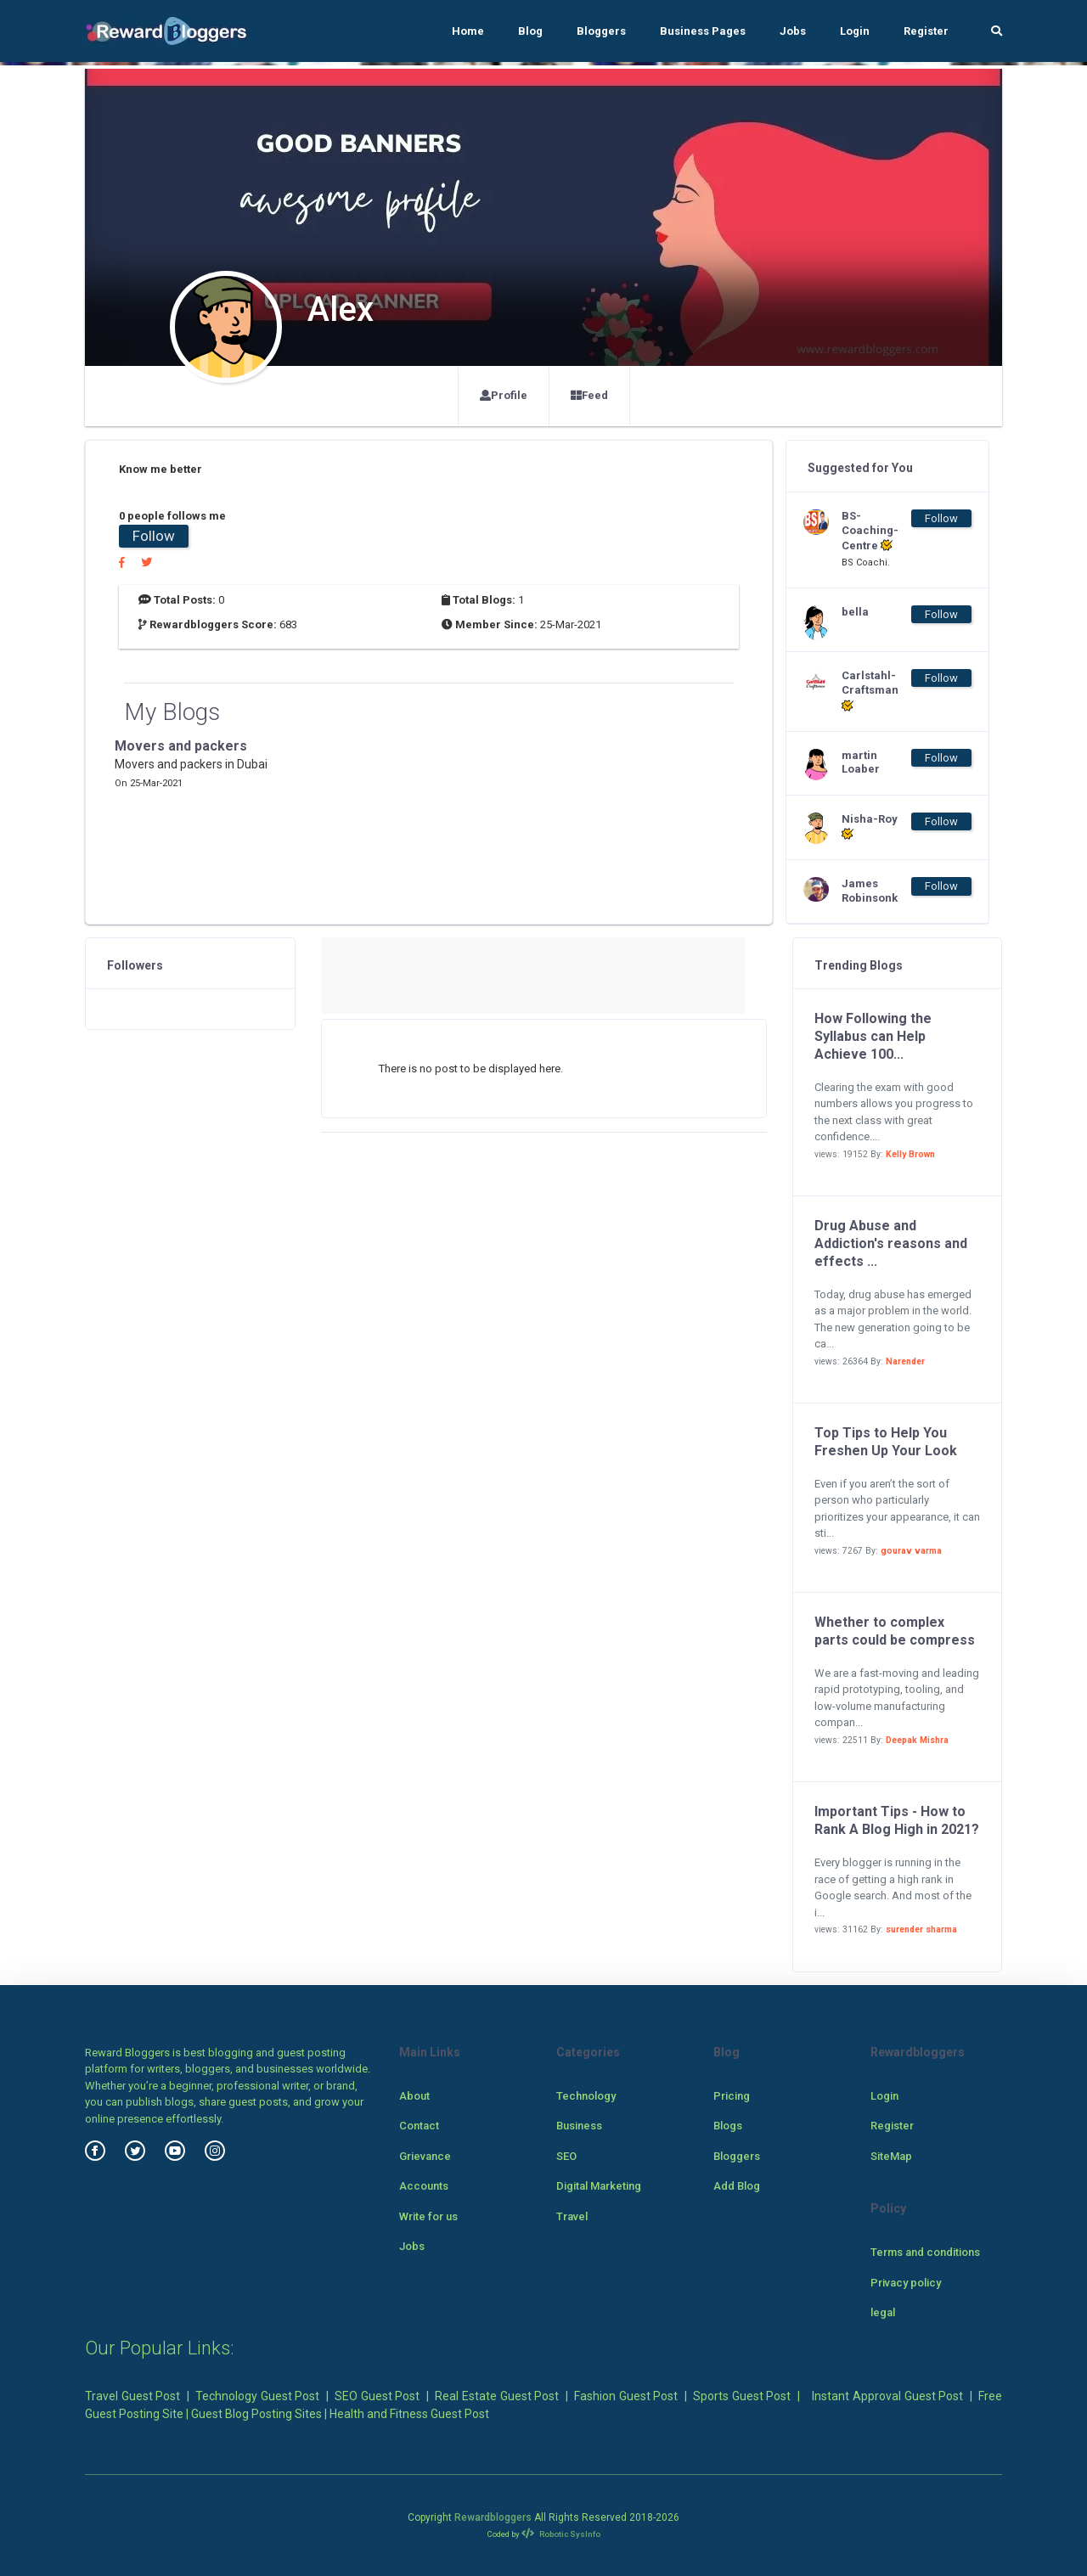 The height and width of the screenshot is (2576, 1087). What do you see at coordinates (925, 2252) in the screenshot?
I see `Terms and conditions` at bounding box center [925, 2252].